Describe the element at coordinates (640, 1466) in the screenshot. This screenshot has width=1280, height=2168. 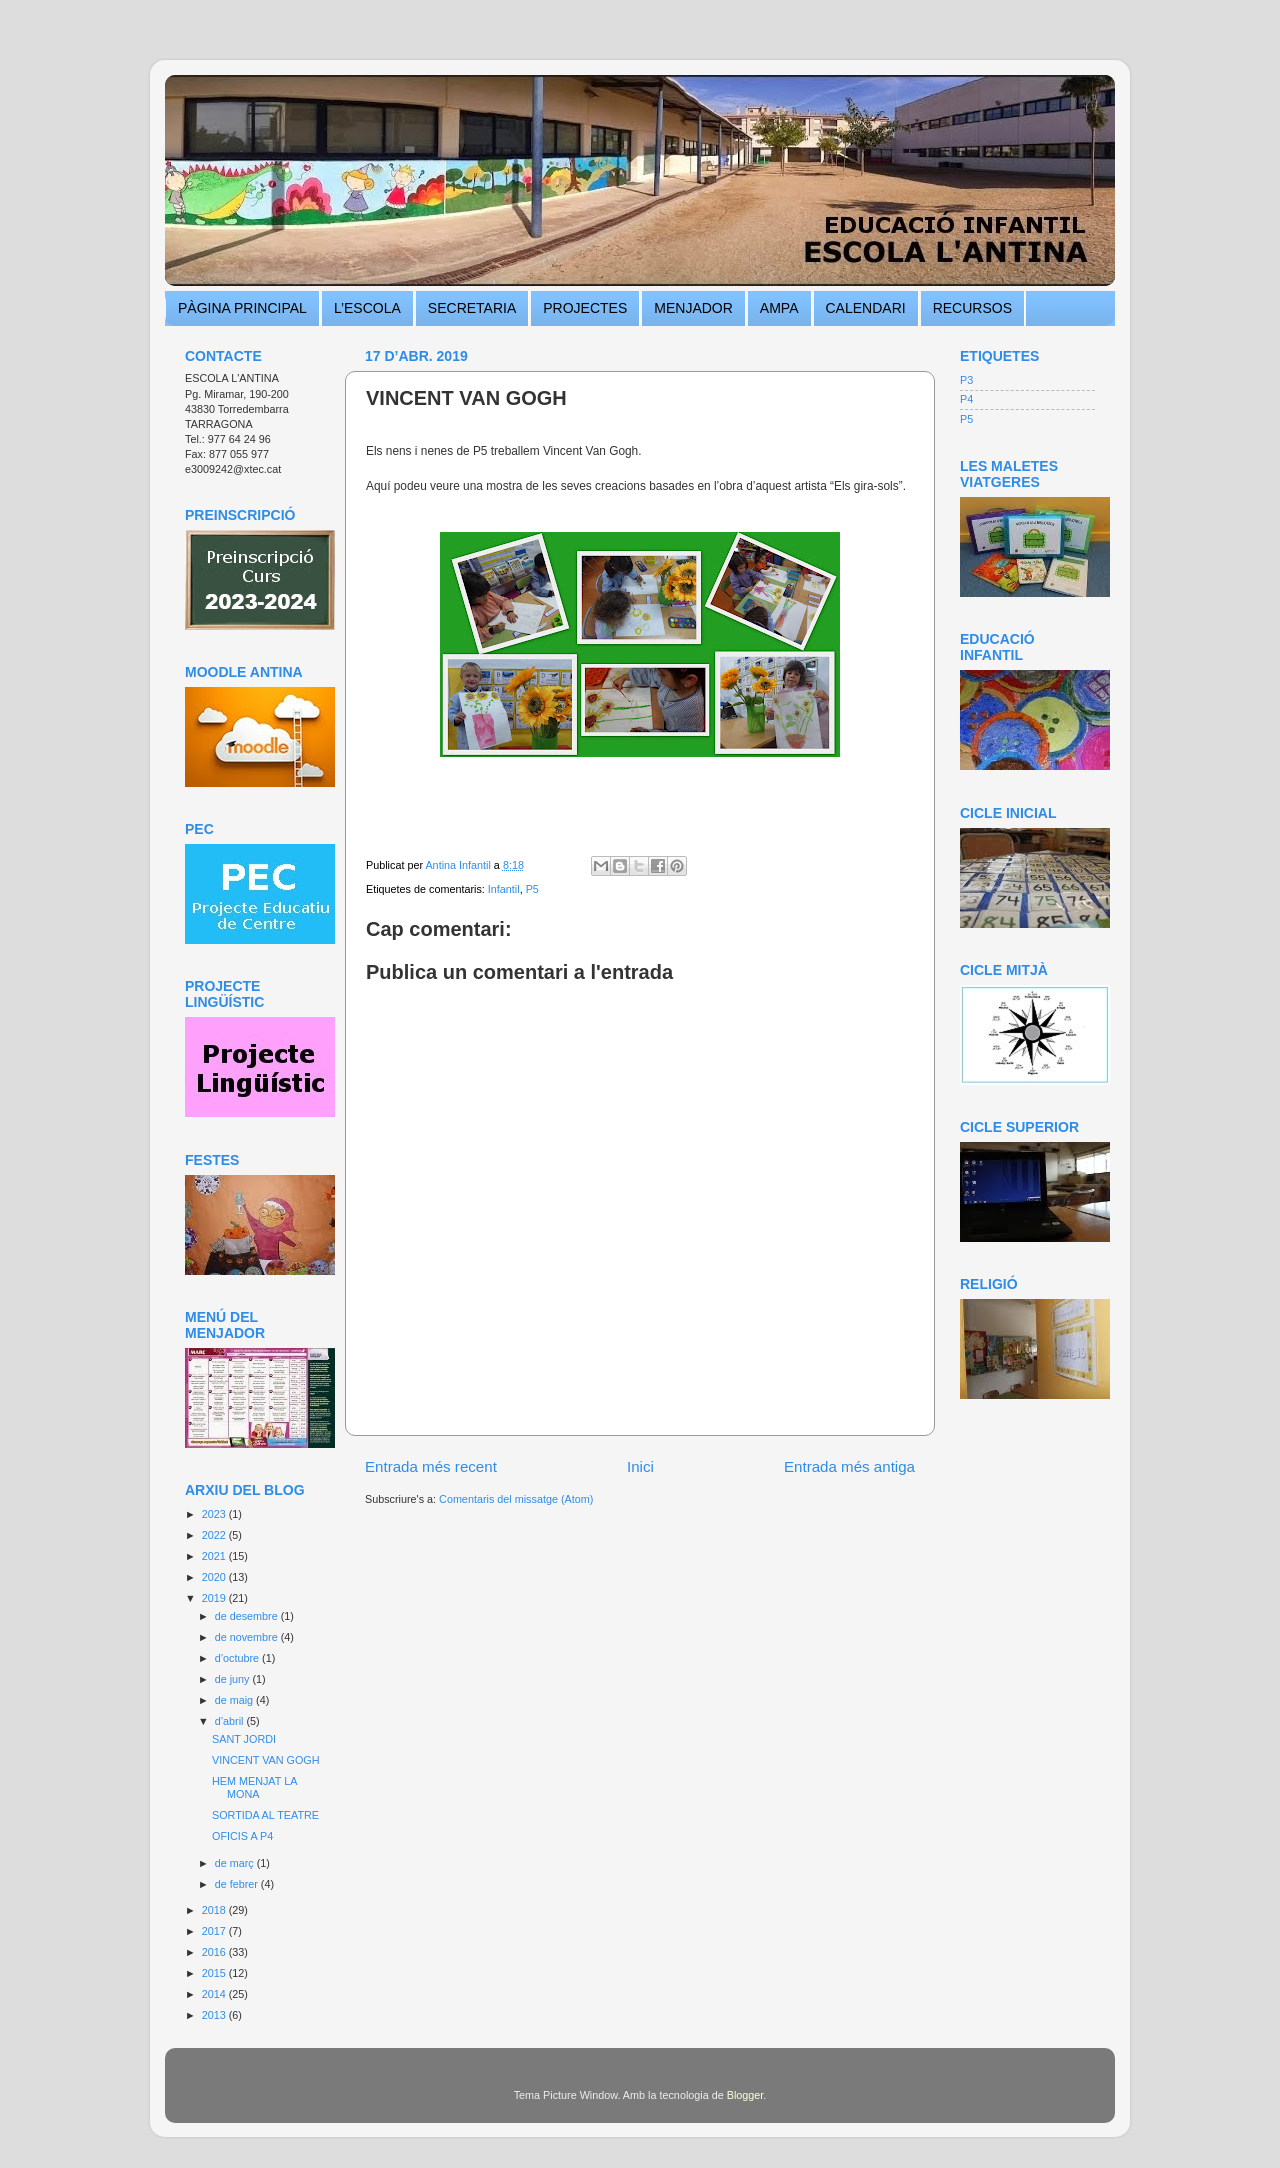
I see `Inici` at that location.